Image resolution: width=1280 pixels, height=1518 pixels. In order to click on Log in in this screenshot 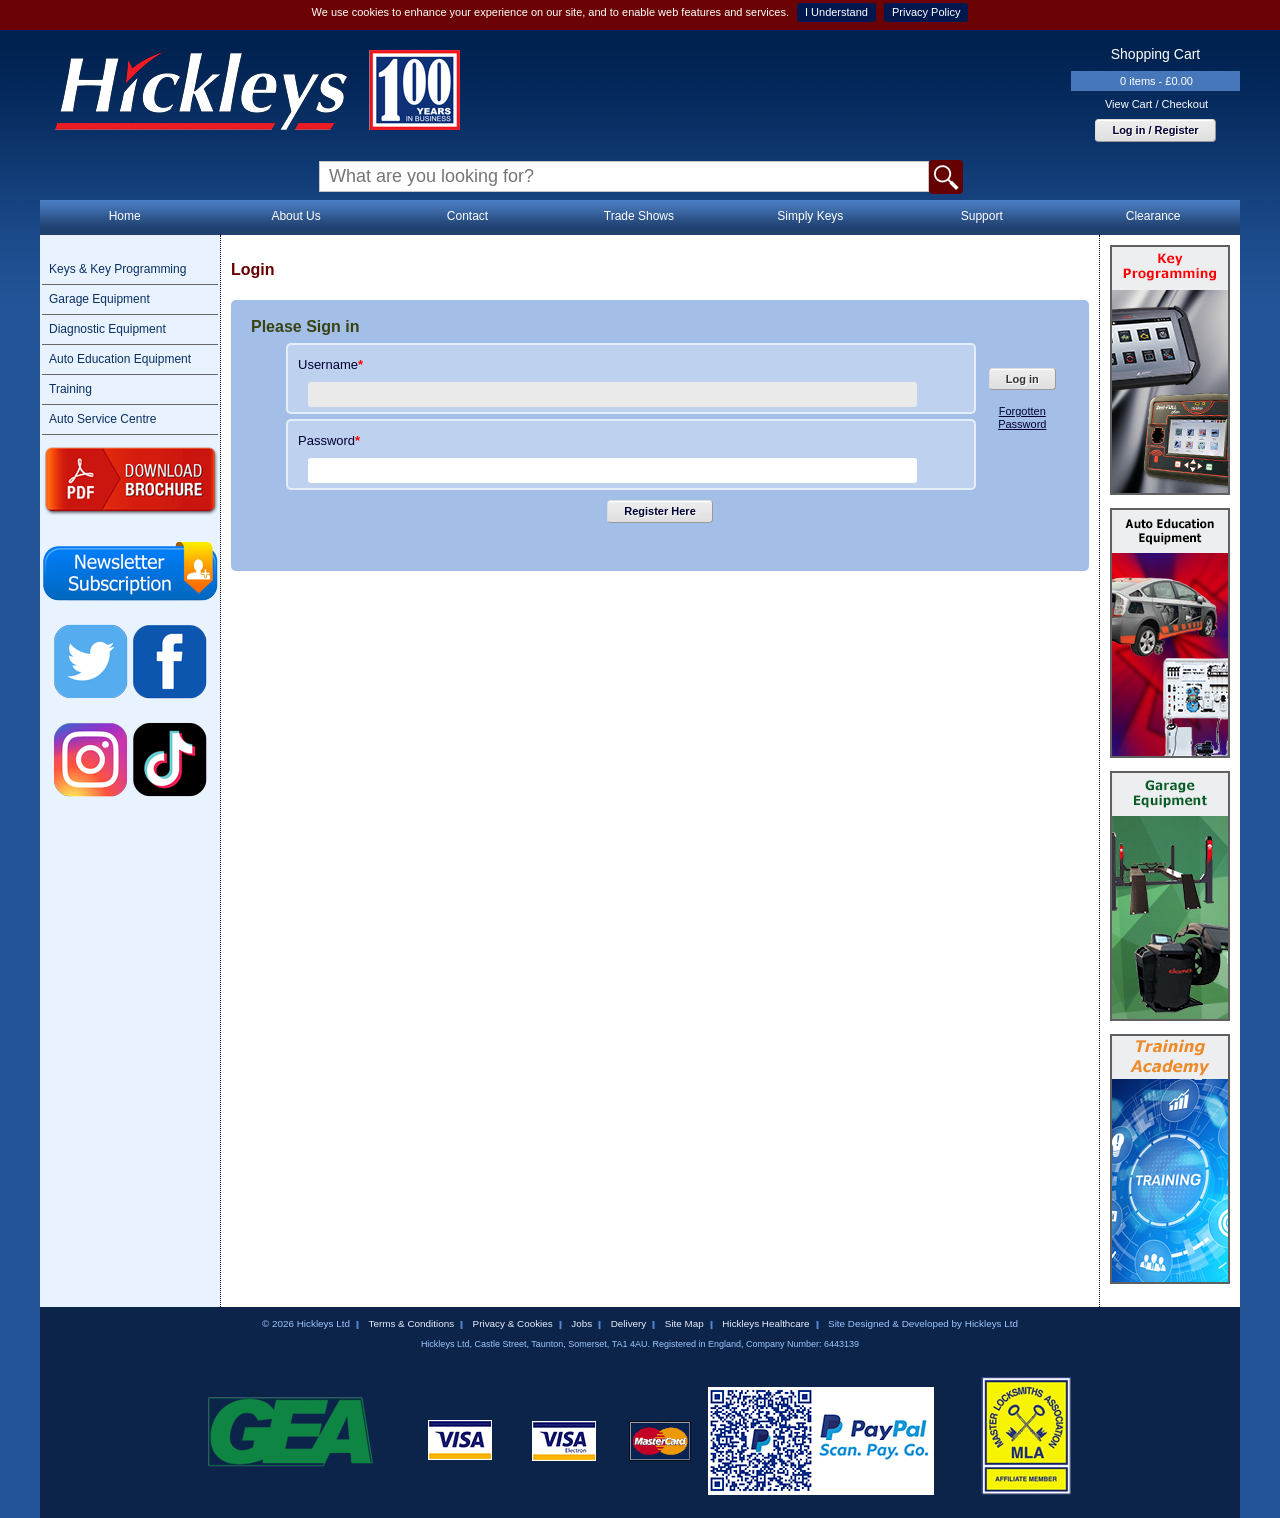, I will do `click(1022, 379)`.